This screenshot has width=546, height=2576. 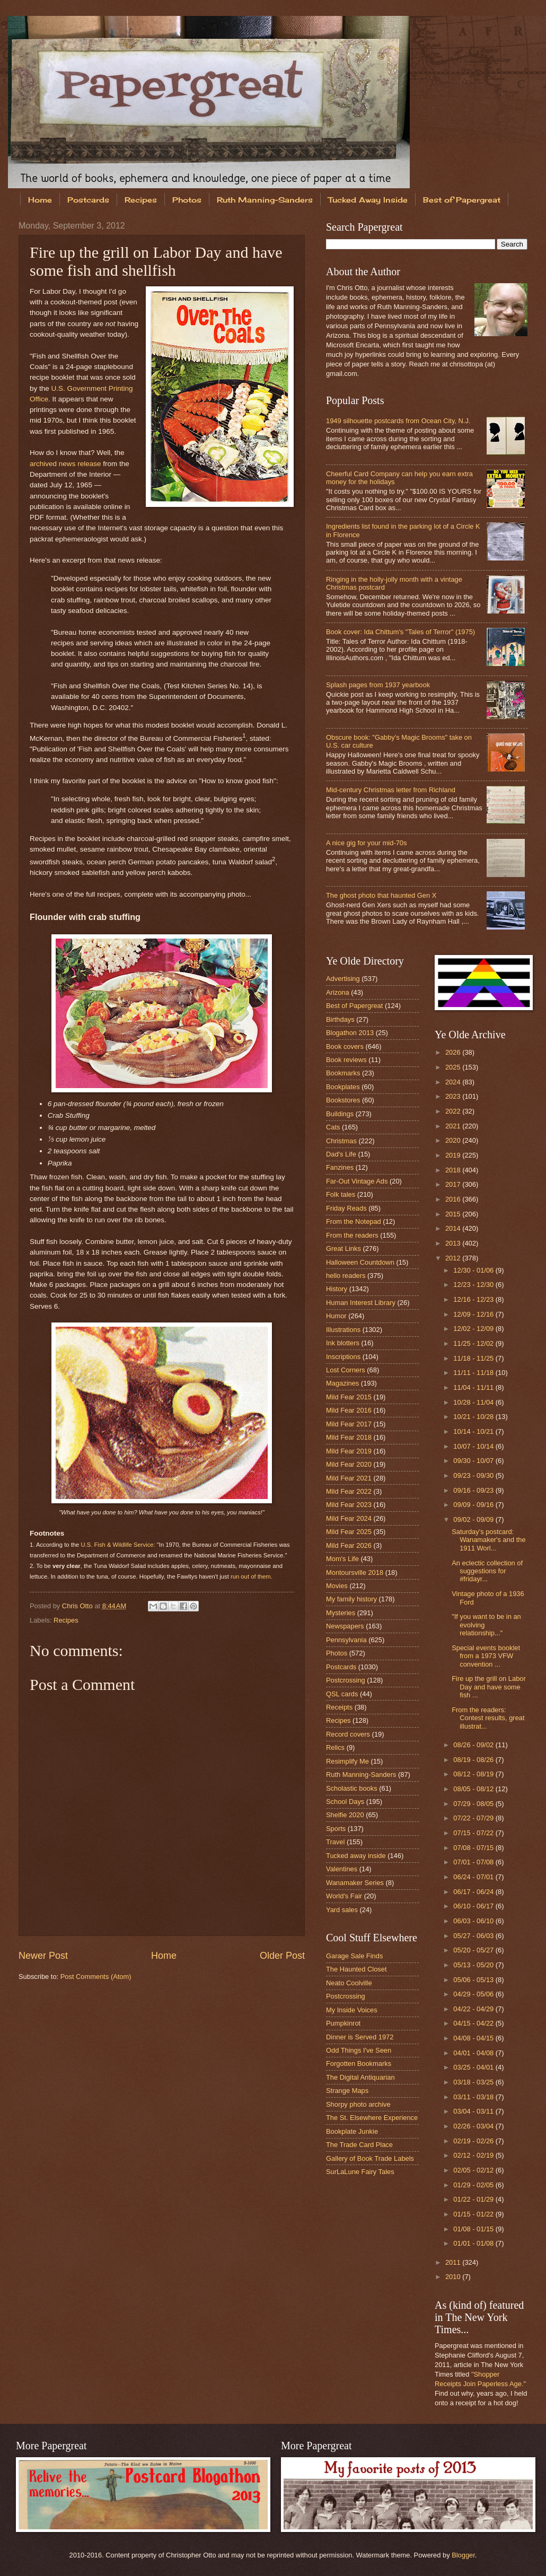 What do you see at coordinates (474, 1343) in the screenshot?
I see `11/25 - 12/02` at bounding box center [474, 1343].